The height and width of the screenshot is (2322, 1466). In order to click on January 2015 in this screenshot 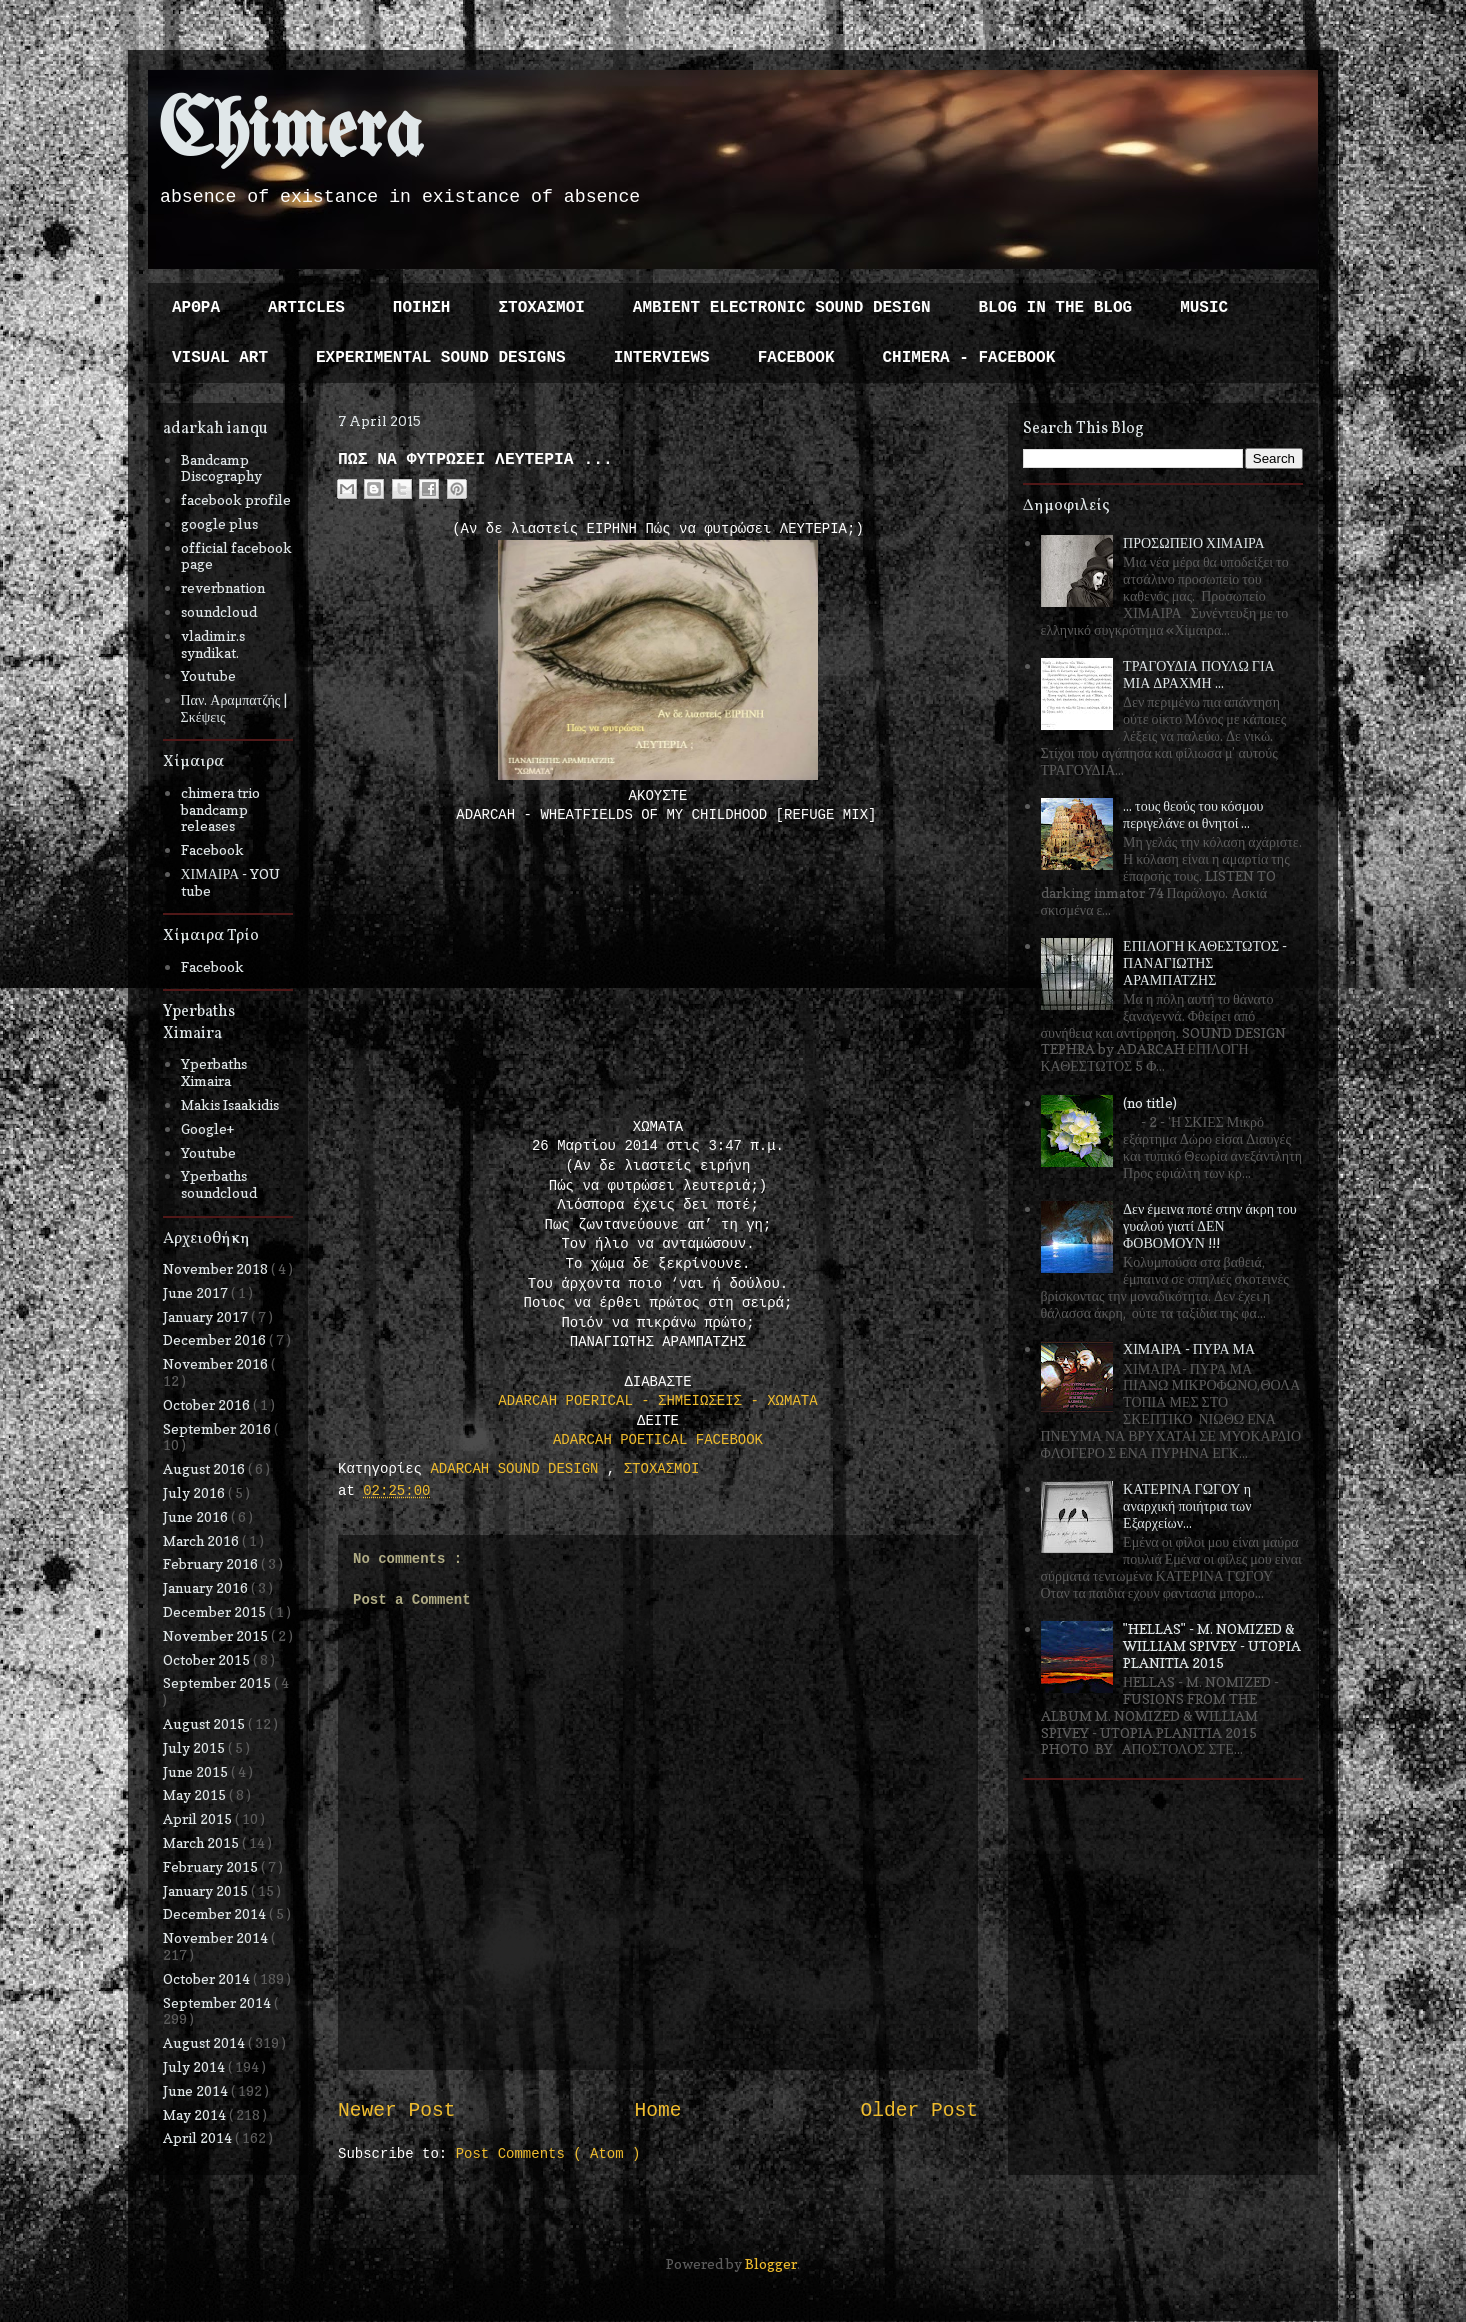, I will do `click(207, 1890)`.